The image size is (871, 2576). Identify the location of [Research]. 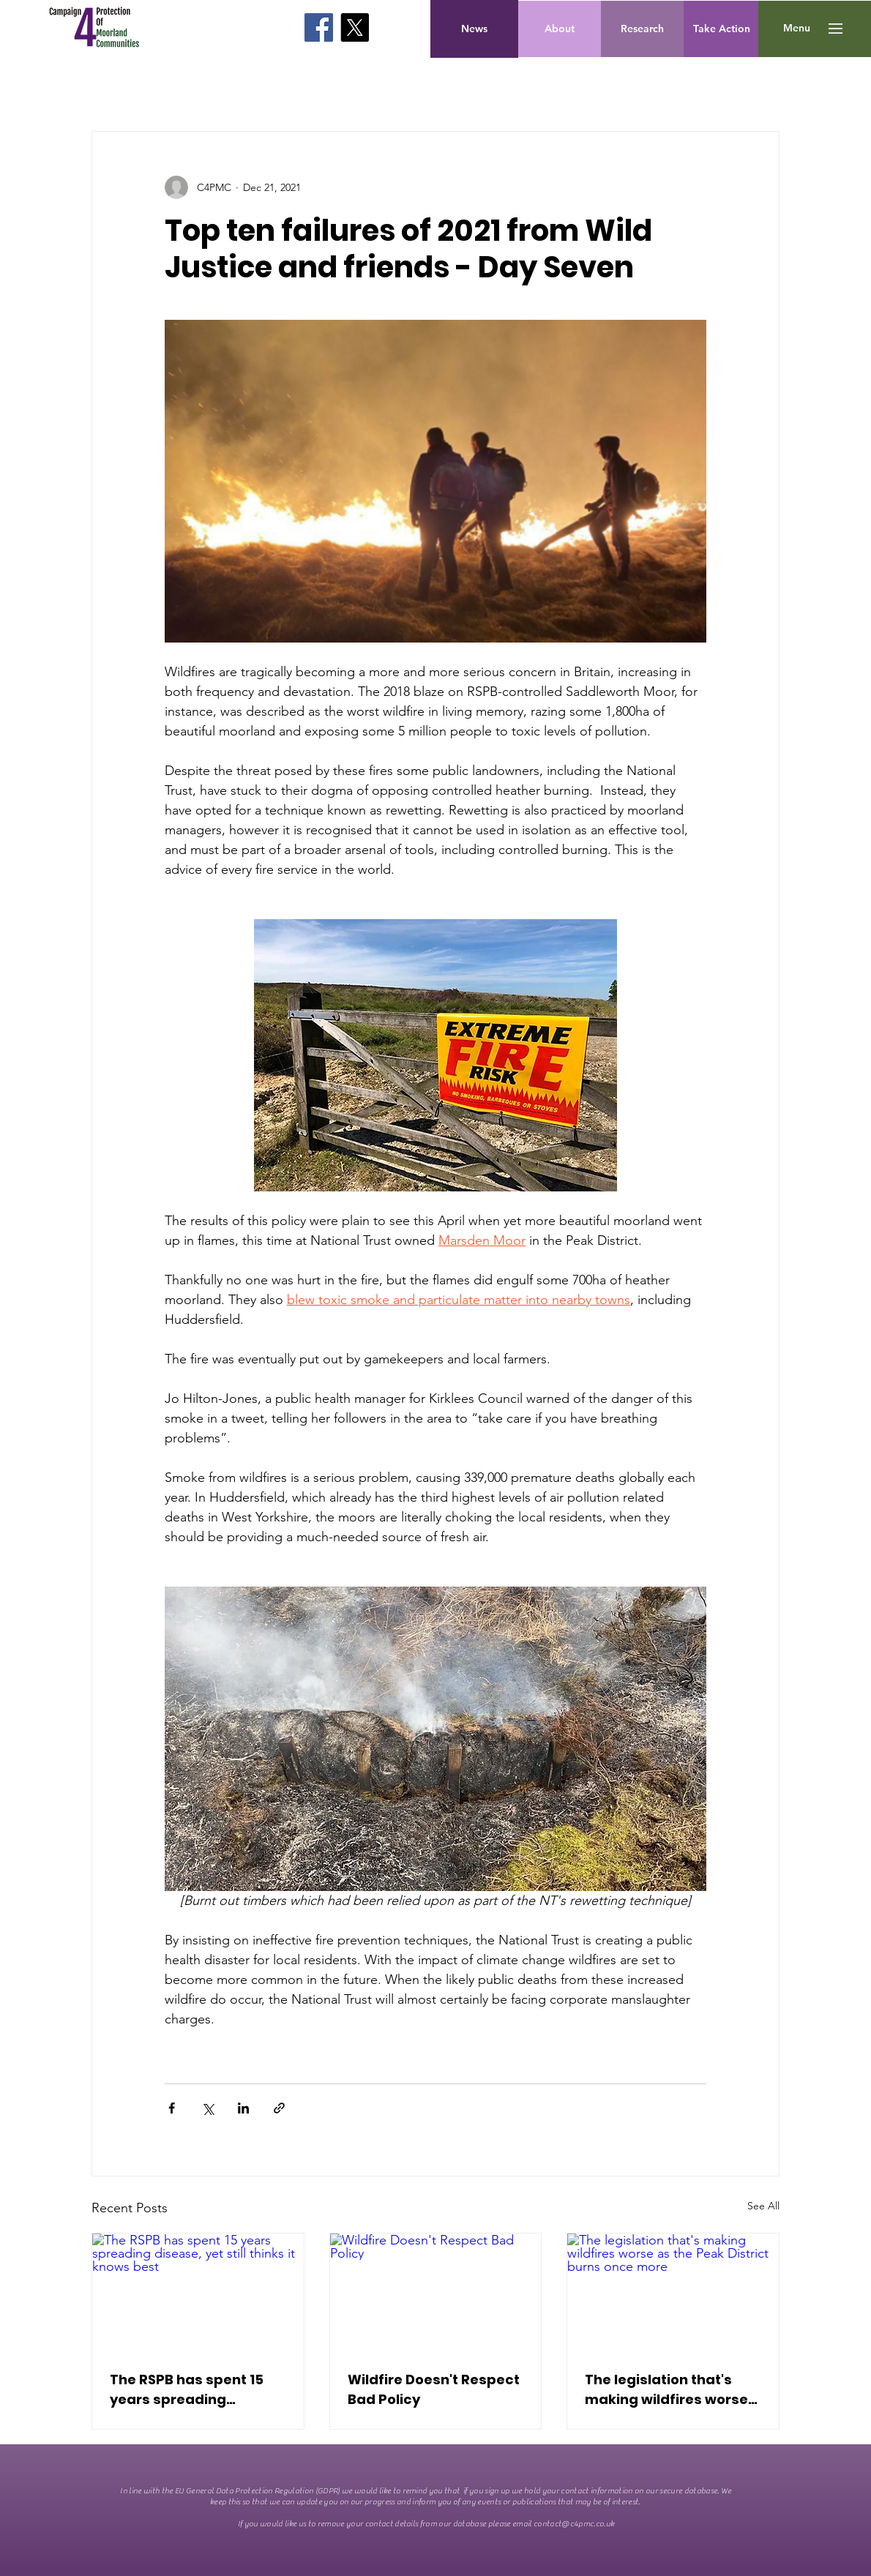
(642, 29).